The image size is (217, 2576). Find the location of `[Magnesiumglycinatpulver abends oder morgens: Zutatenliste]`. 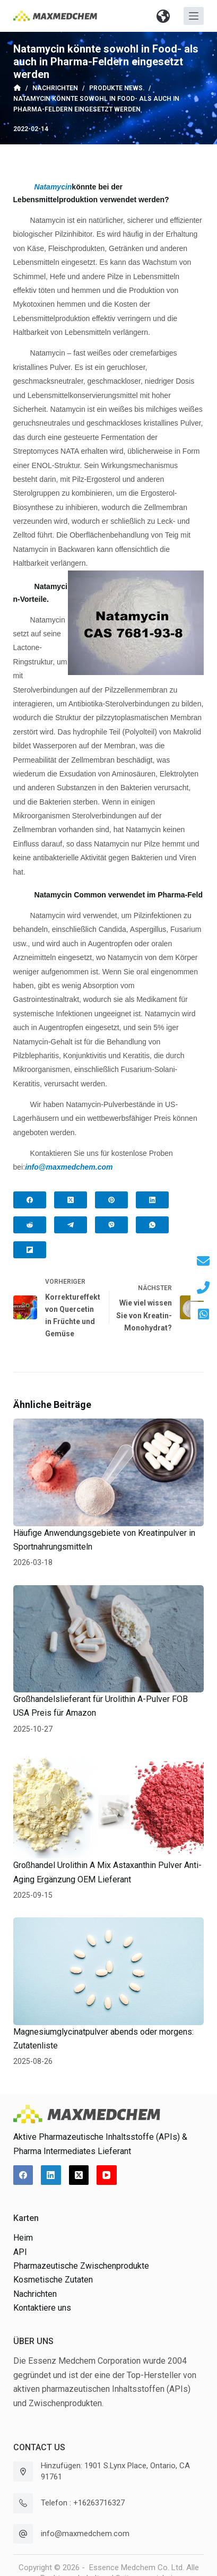

[Magnesiumglycinatpulver abends oder morgens: Zutatenliste] is located at coordinates (108, 1971).